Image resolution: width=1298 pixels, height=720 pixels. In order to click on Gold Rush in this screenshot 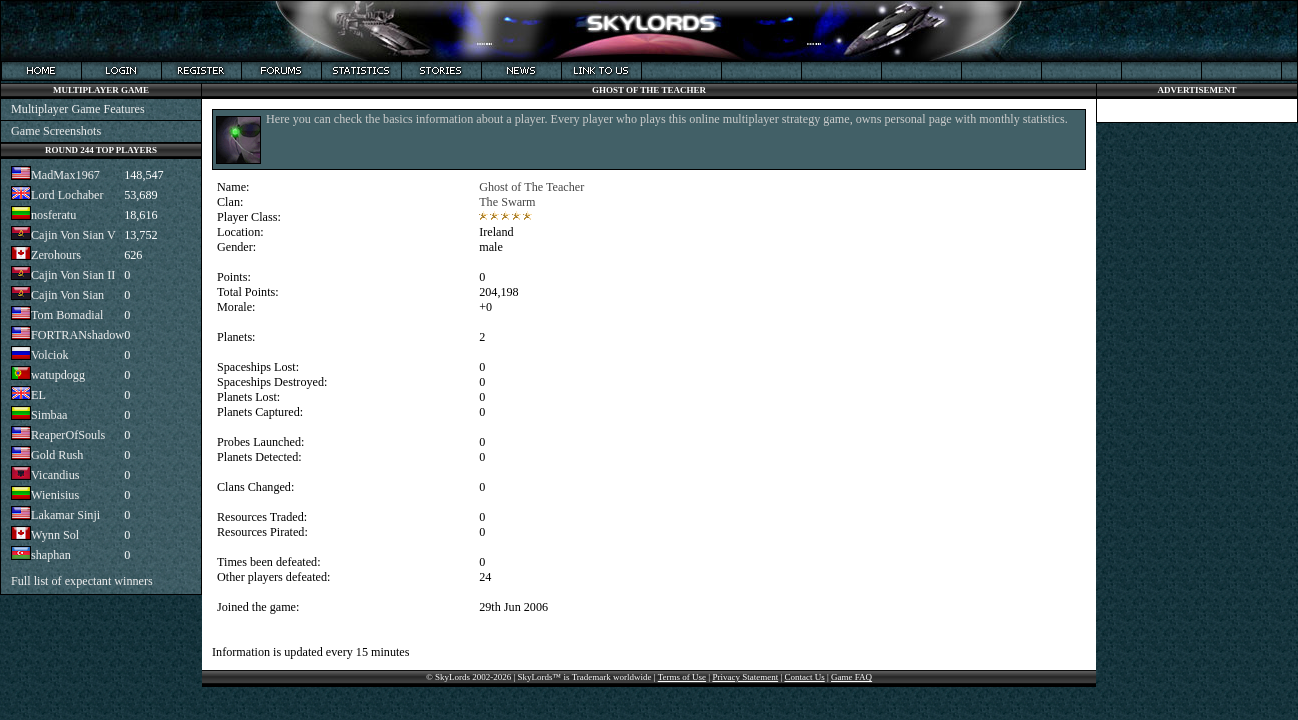, I will do `click(57, 455)`.